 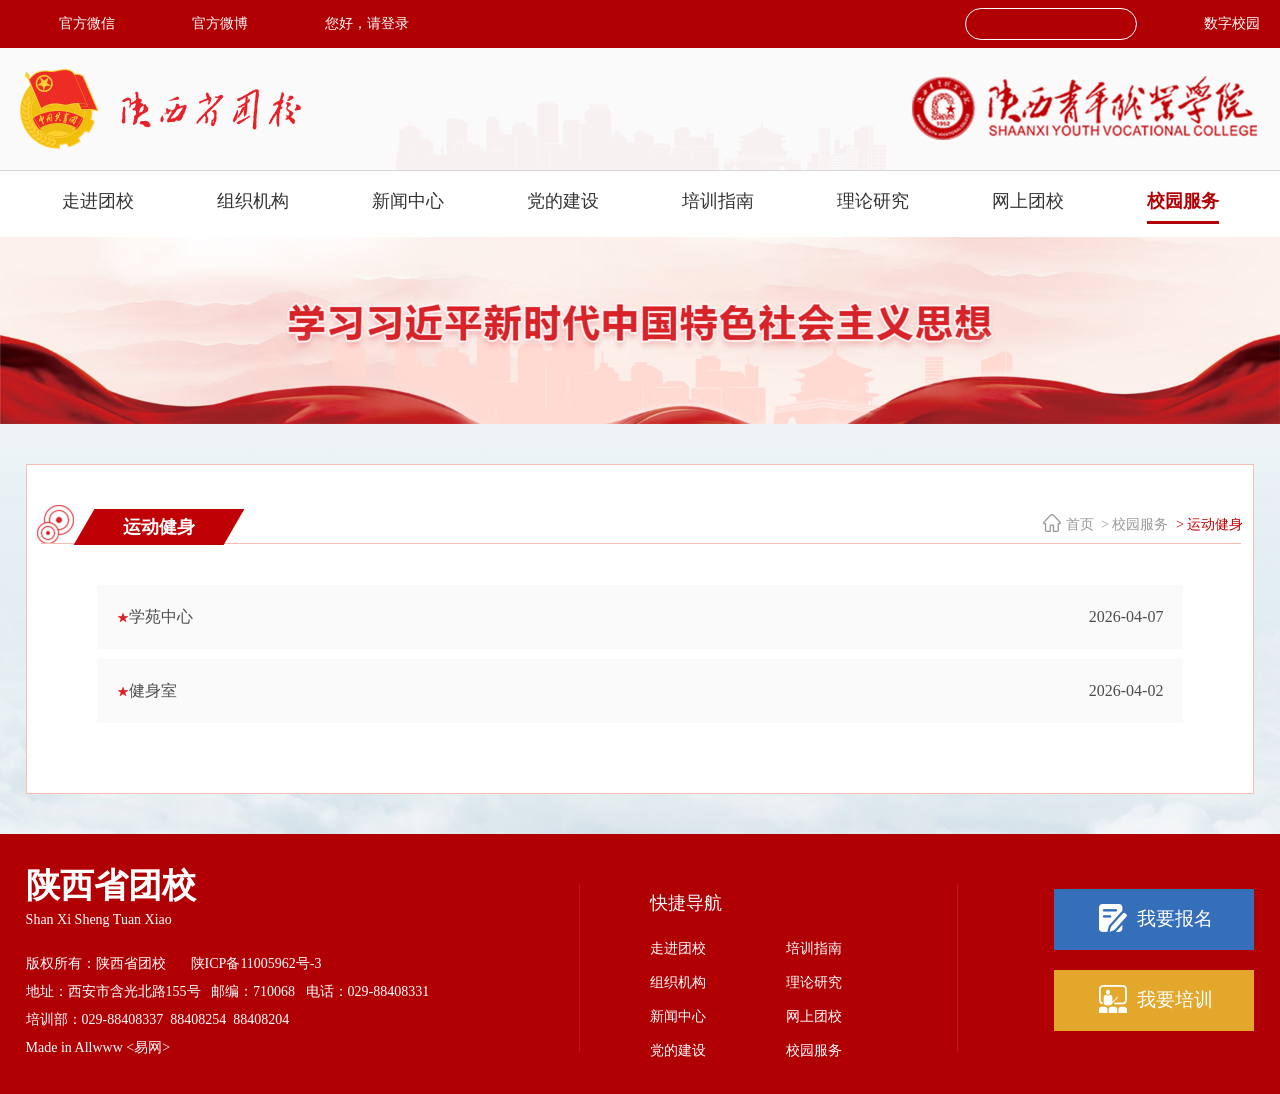 I want to click on 新闻中心, so click(x=408, y=201).